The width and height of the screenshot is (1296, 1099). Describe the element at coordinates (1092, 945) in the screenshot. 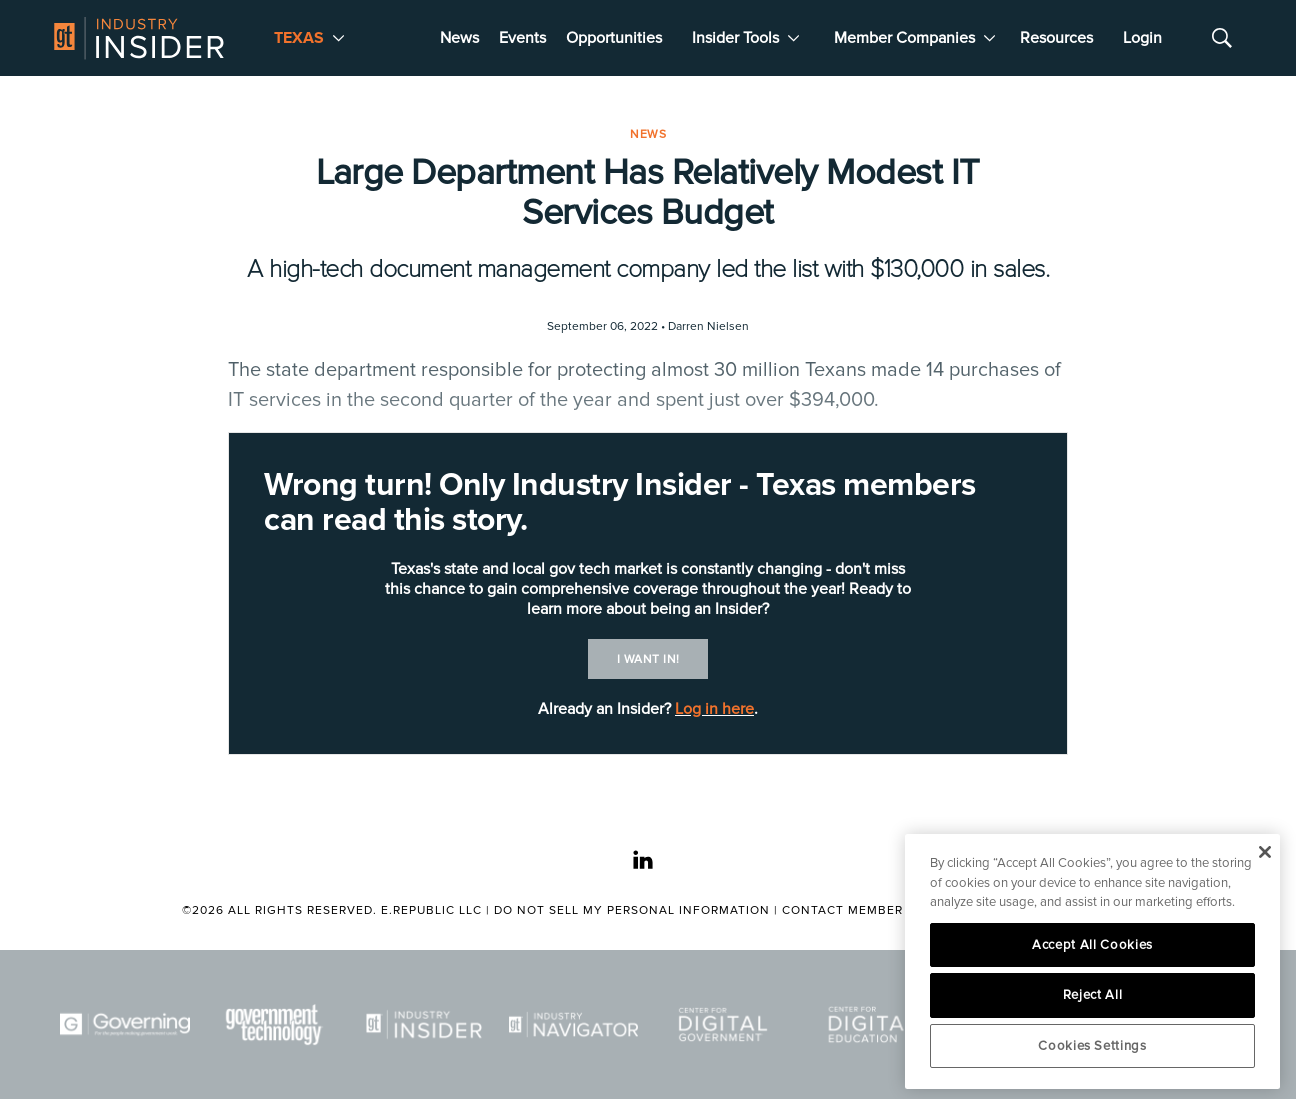

I see `Accept All Cookies` at that location.